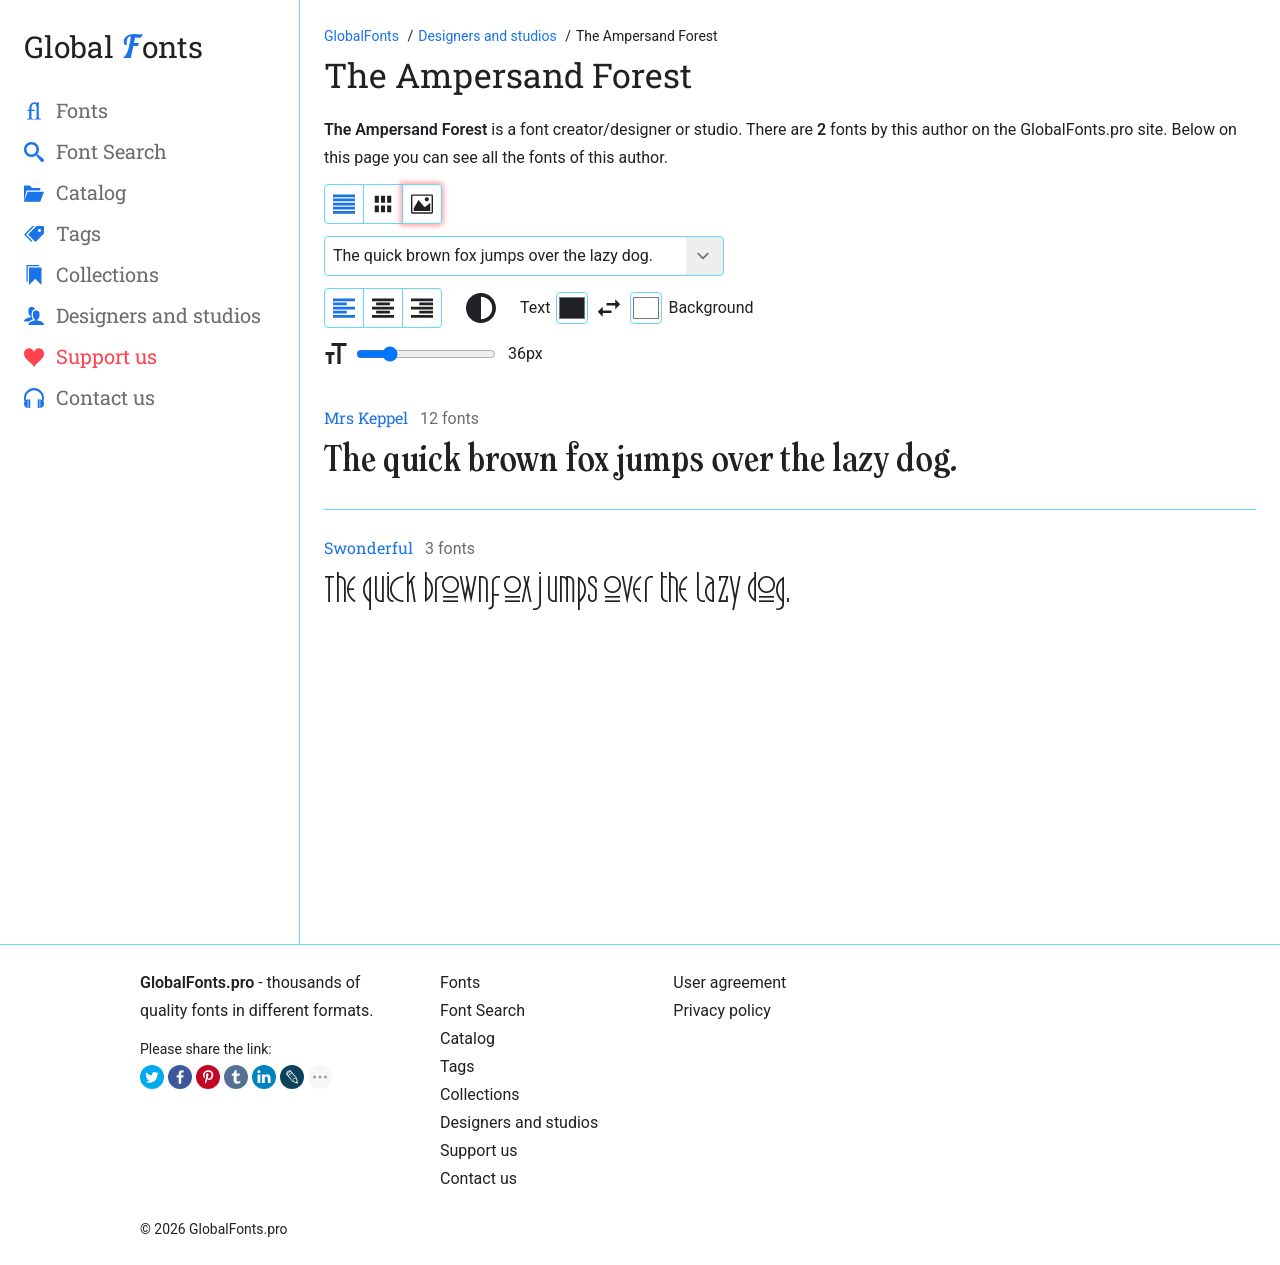 This screenshot has width=1280, height=1265. Describe the element at coordinates (729, 982) in the screenshot. I see `User agreement` at that location.